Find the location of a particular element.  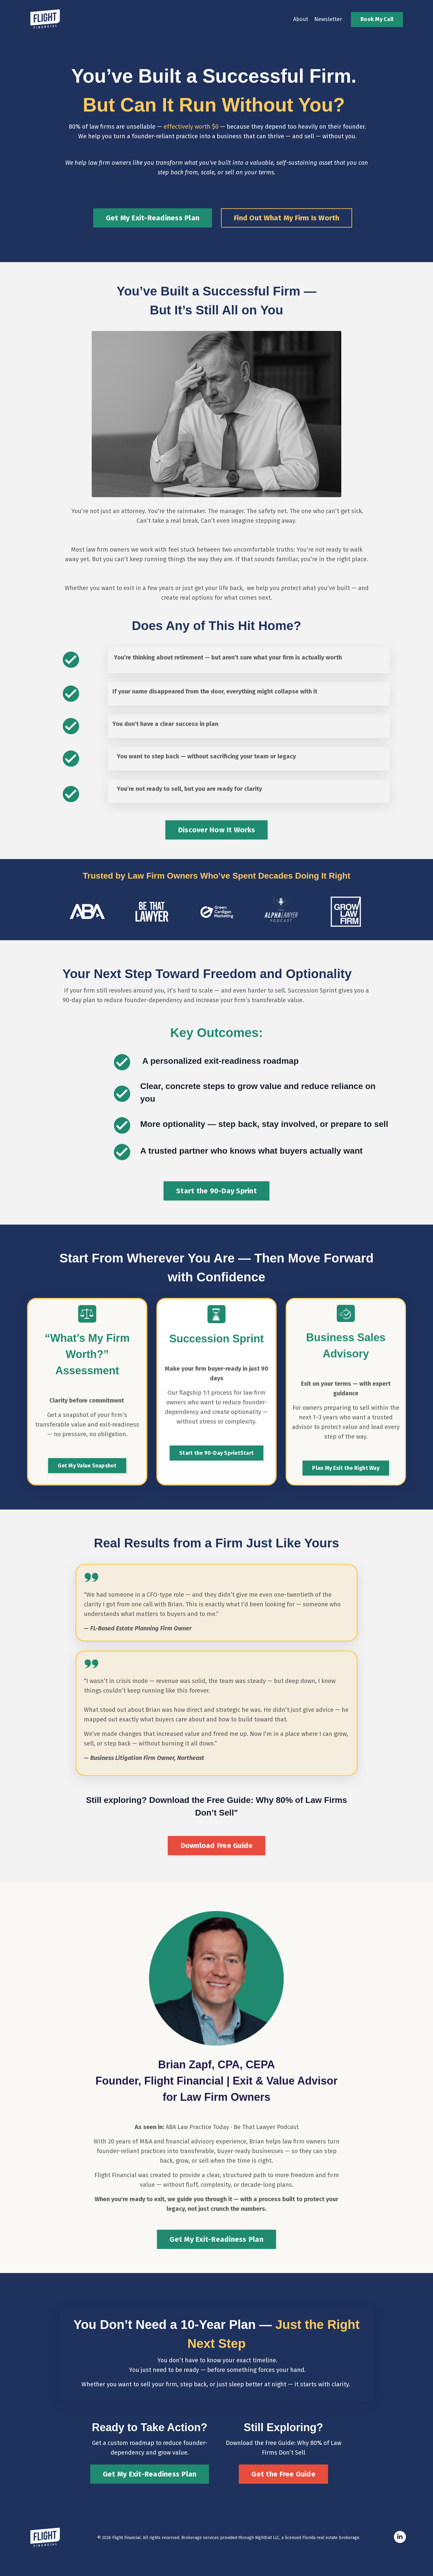

Start the 90-Day SprintStart [button] is located at coordinates (216, 1453).